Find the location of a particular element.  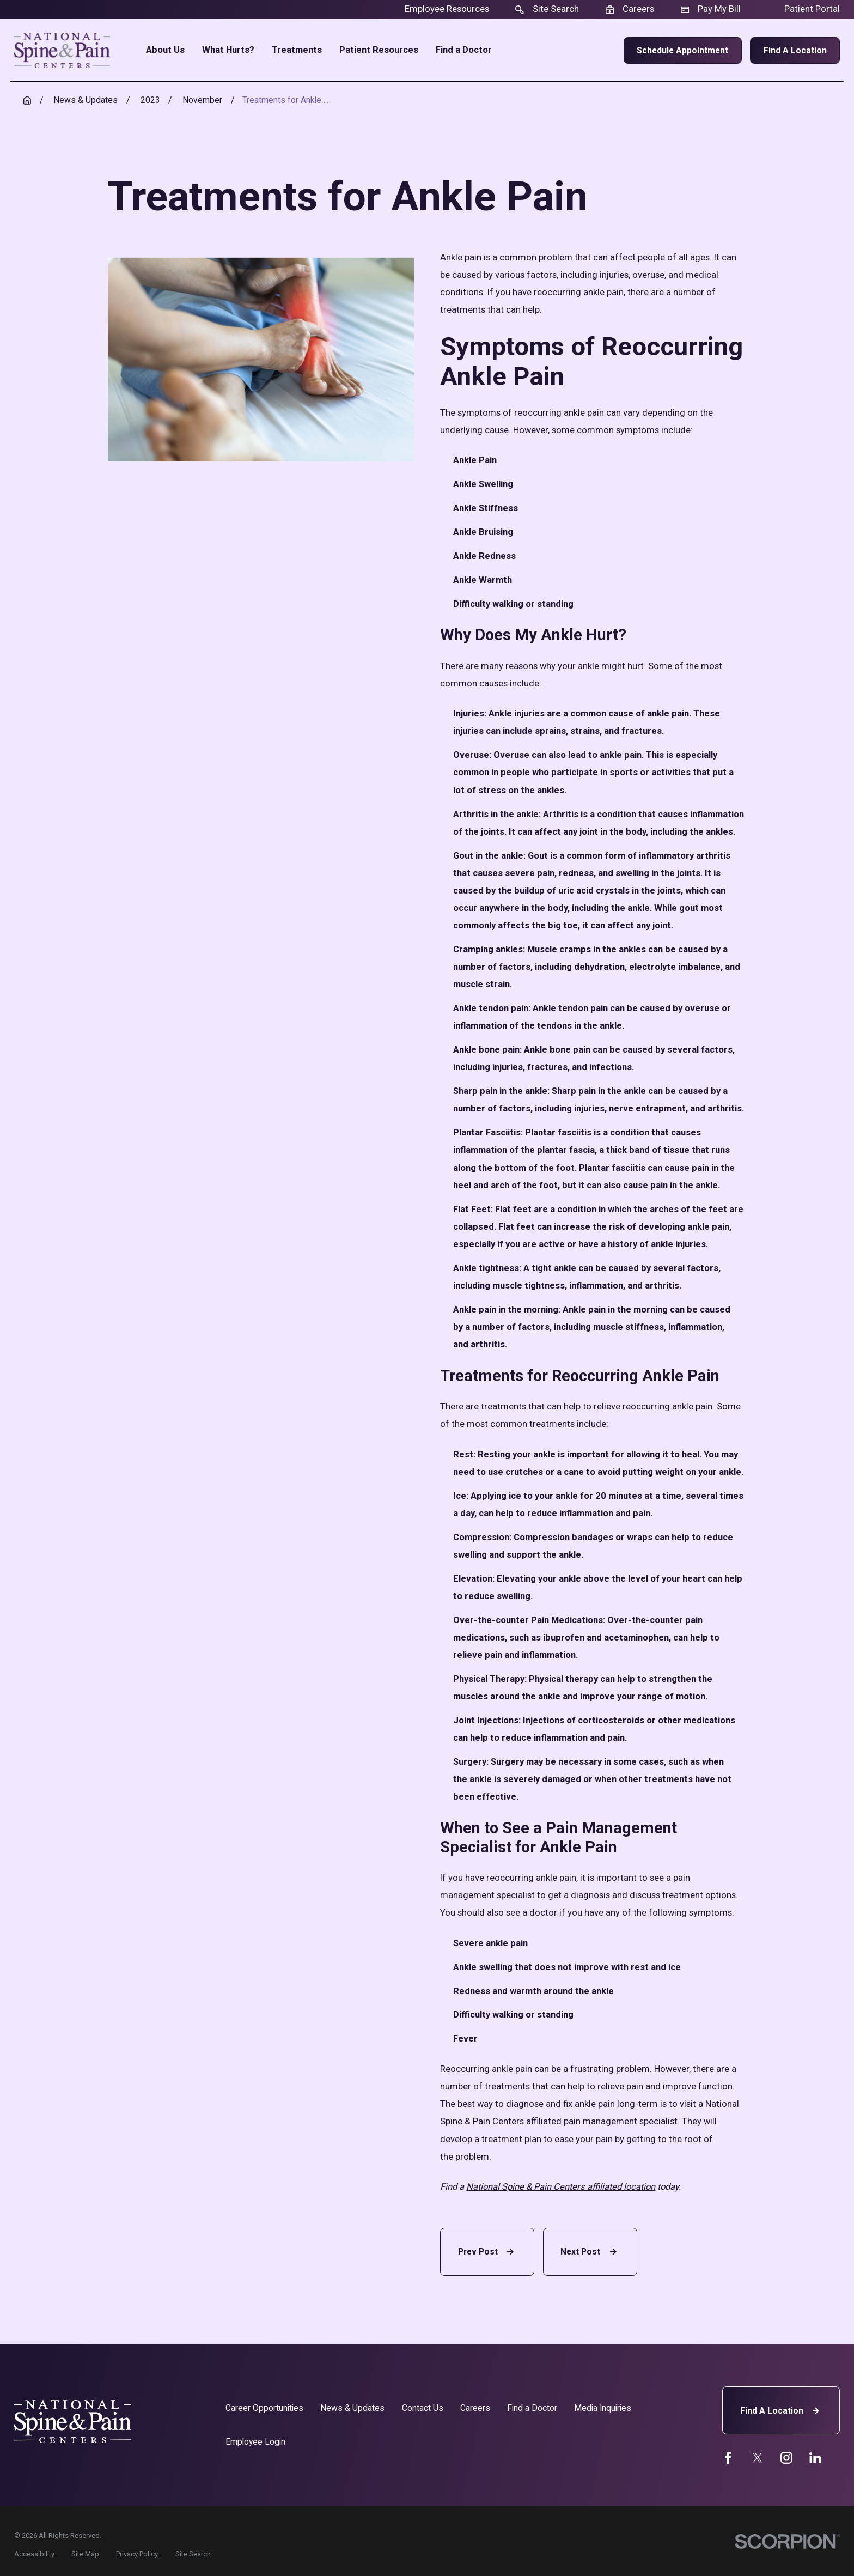

News & Updates is located at coordinates (352, 2408).